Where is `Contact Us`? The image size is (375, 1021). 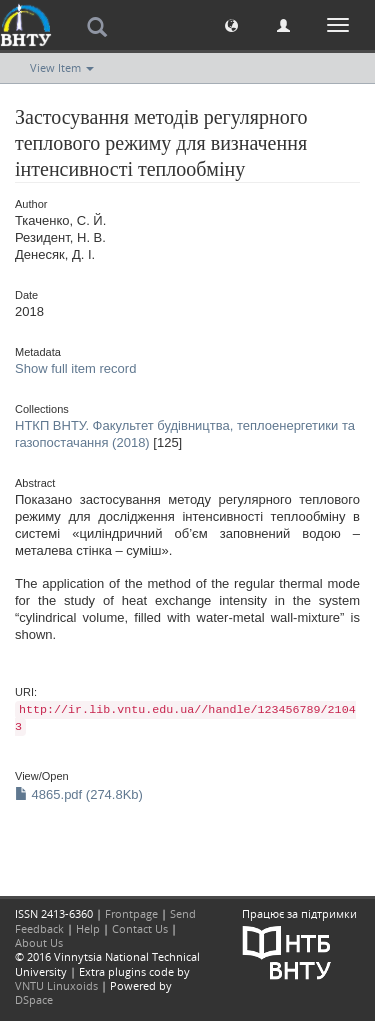
Contact Us is located at coordinates (140, 928).